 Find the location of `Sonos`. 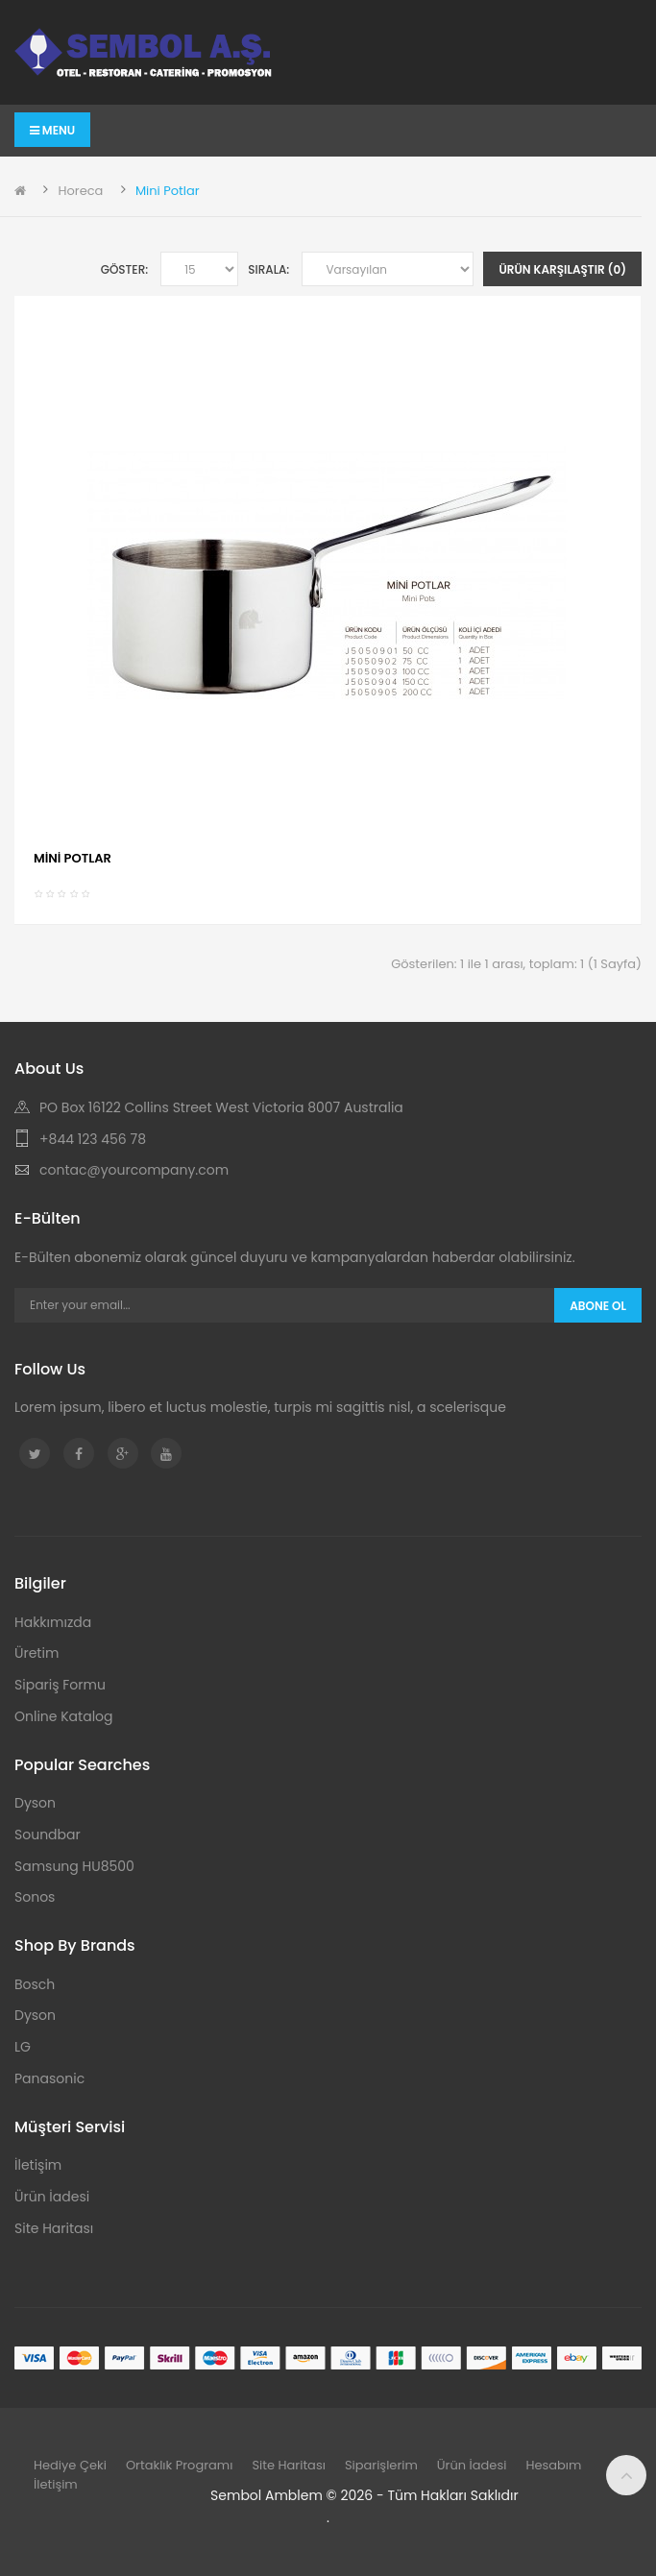

Sonos is located at coordinates (34, 1897).